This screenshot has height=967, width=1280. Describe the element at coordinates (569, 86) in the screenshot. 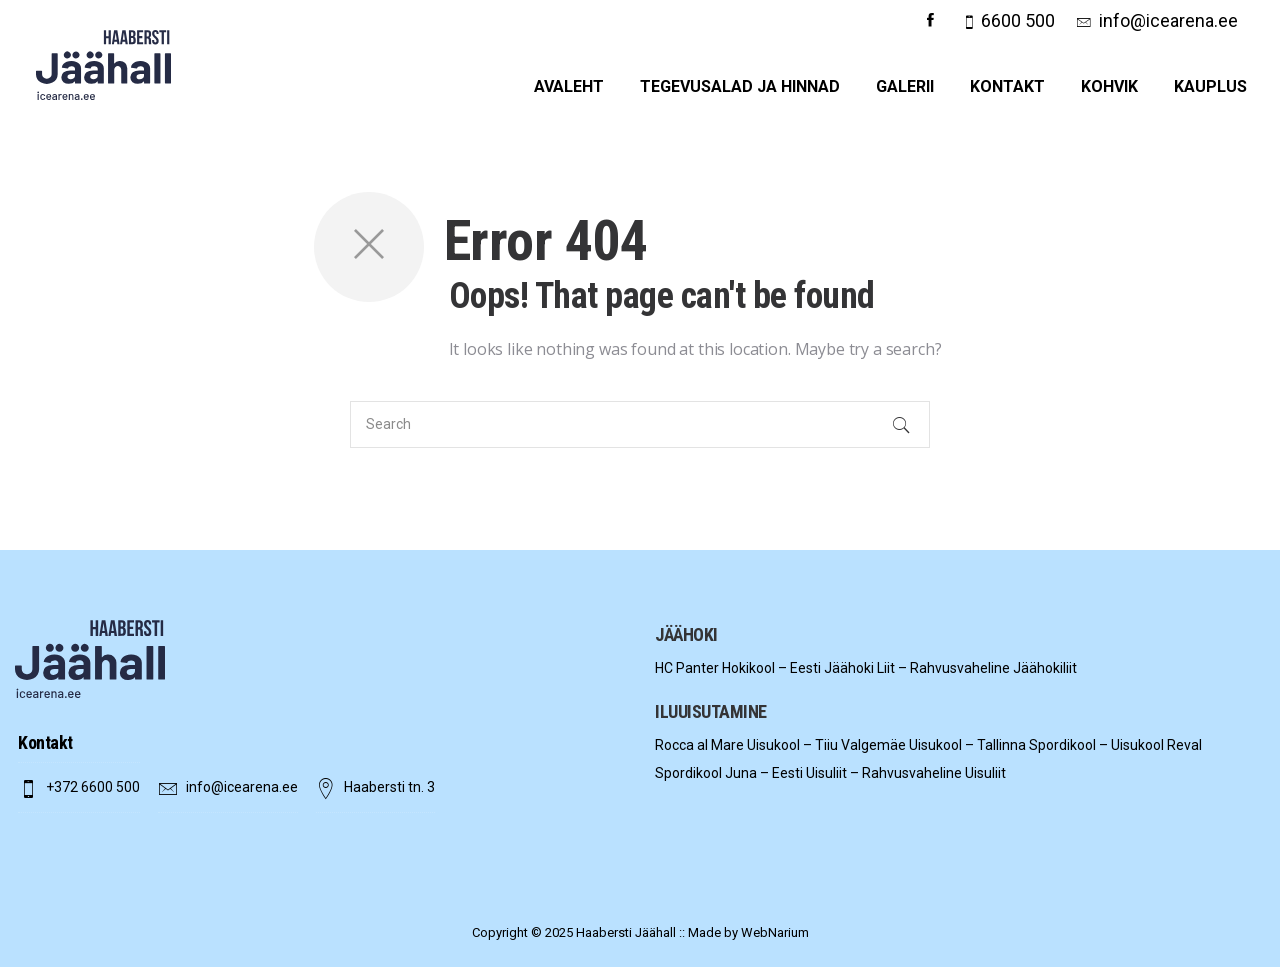

I see `Avaleht` at that location.